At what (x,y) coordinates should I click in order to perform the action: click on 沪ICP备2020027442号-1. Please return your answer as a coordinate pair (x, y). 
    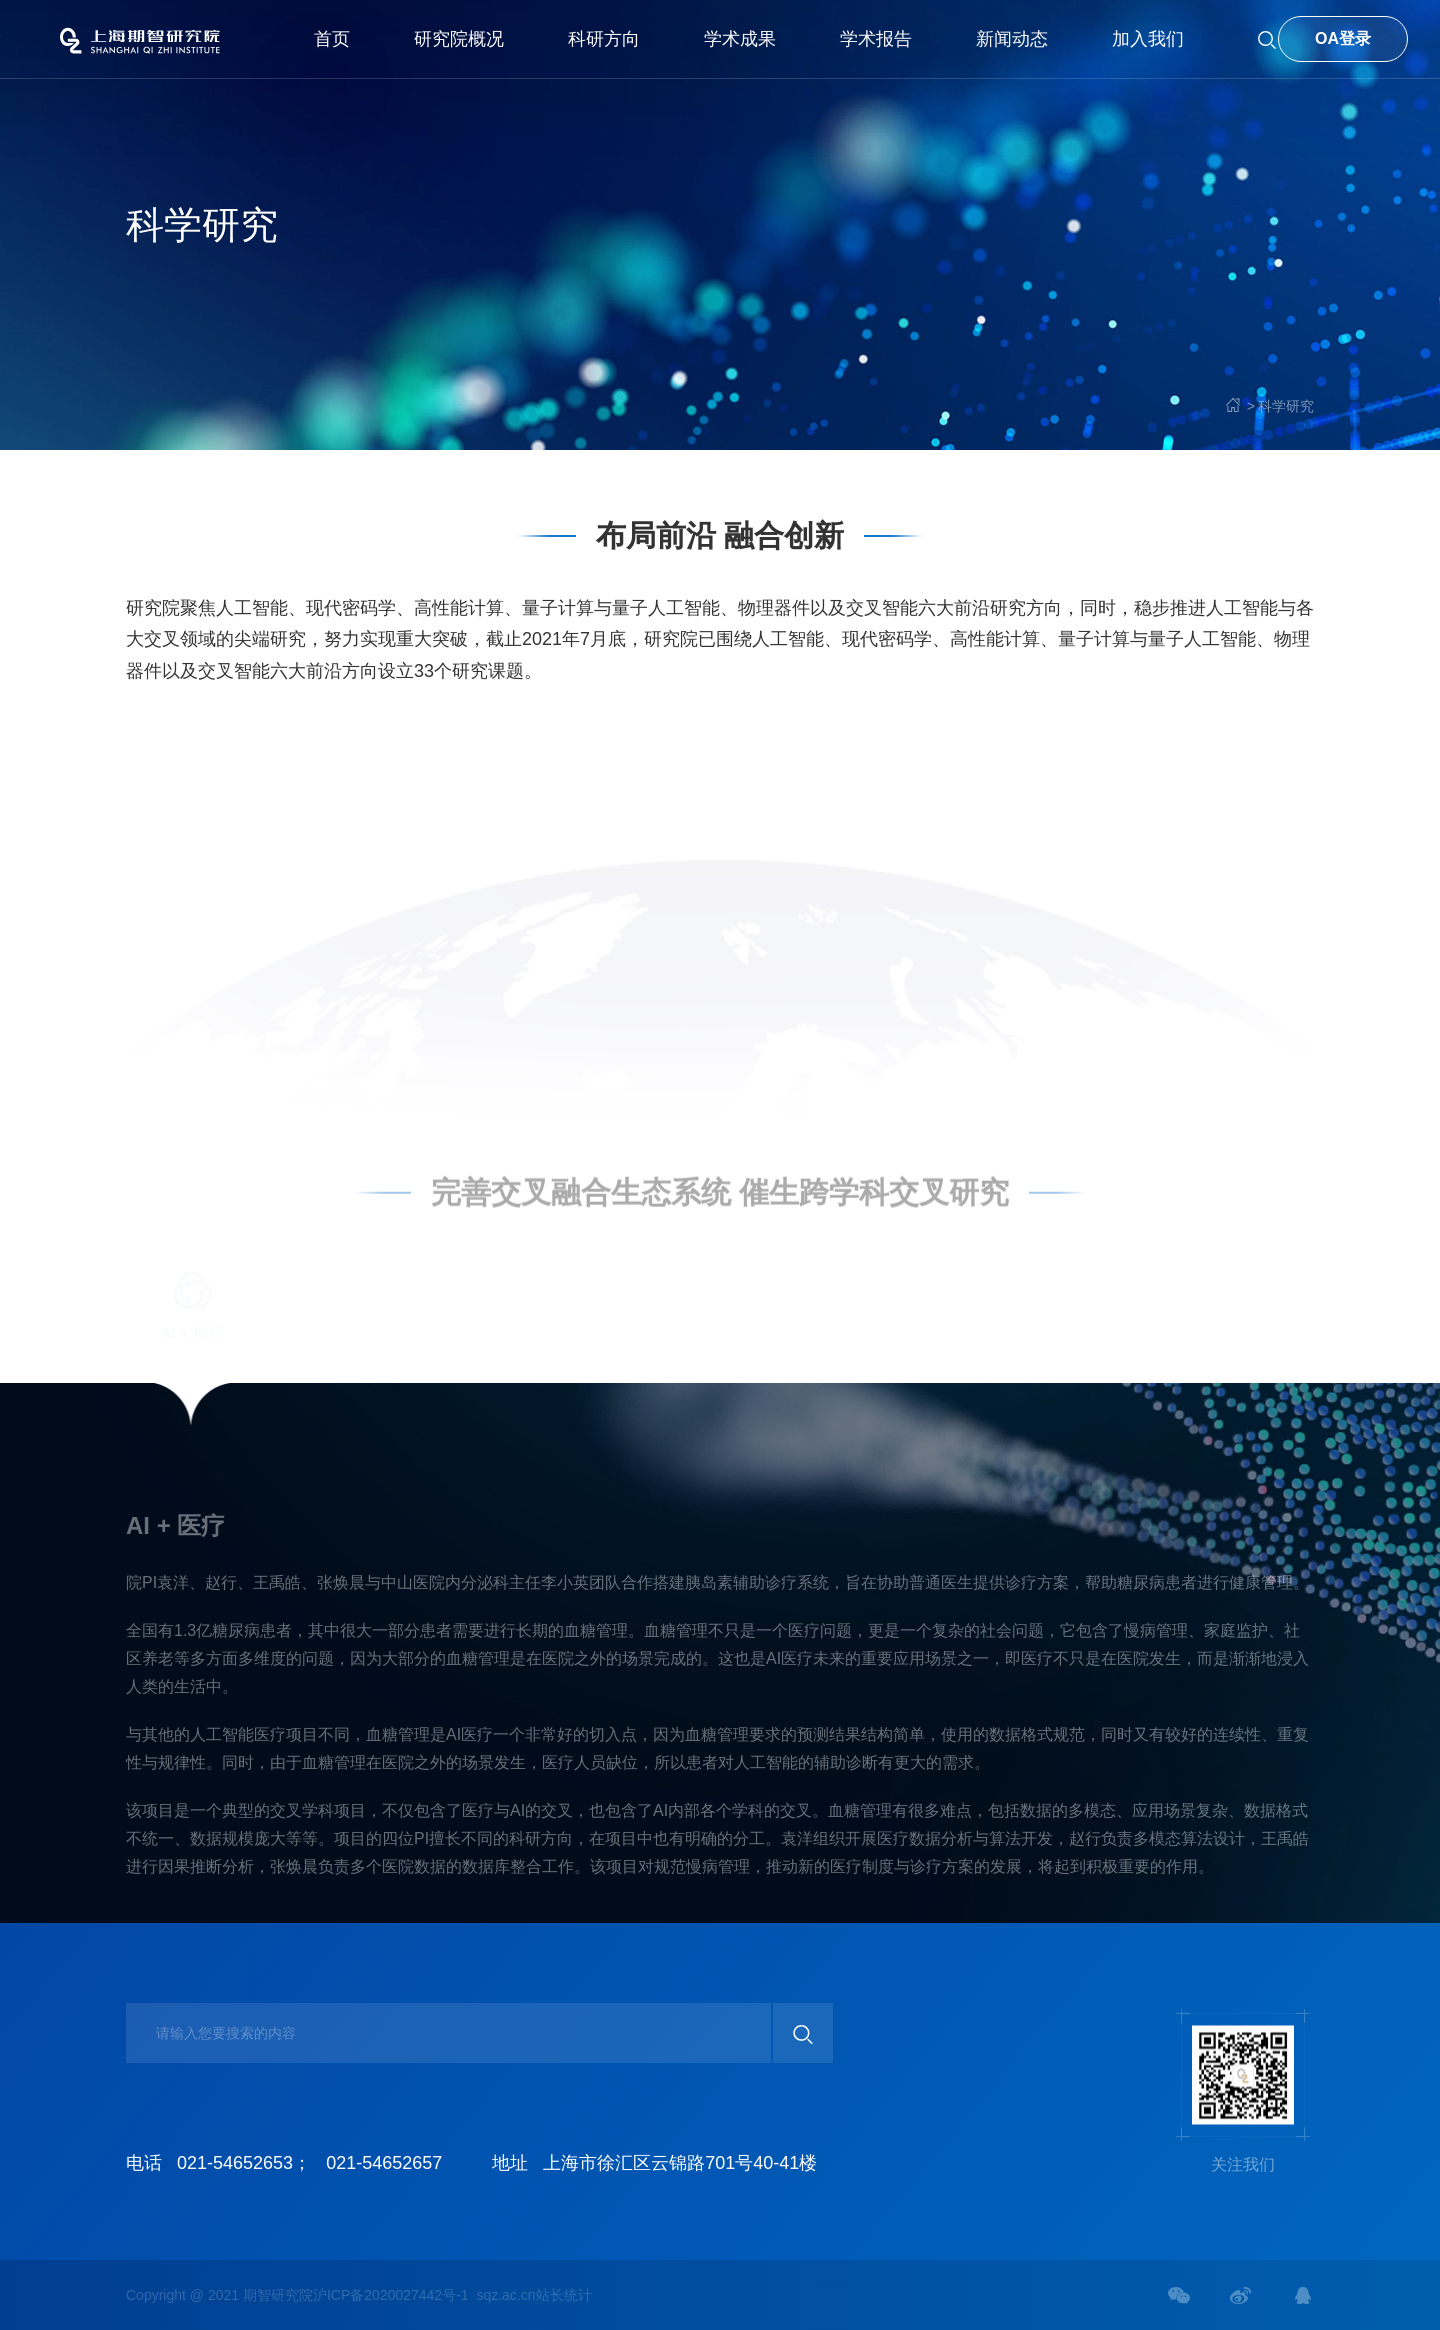
    Looking at the image, I should click on (391, 2295).